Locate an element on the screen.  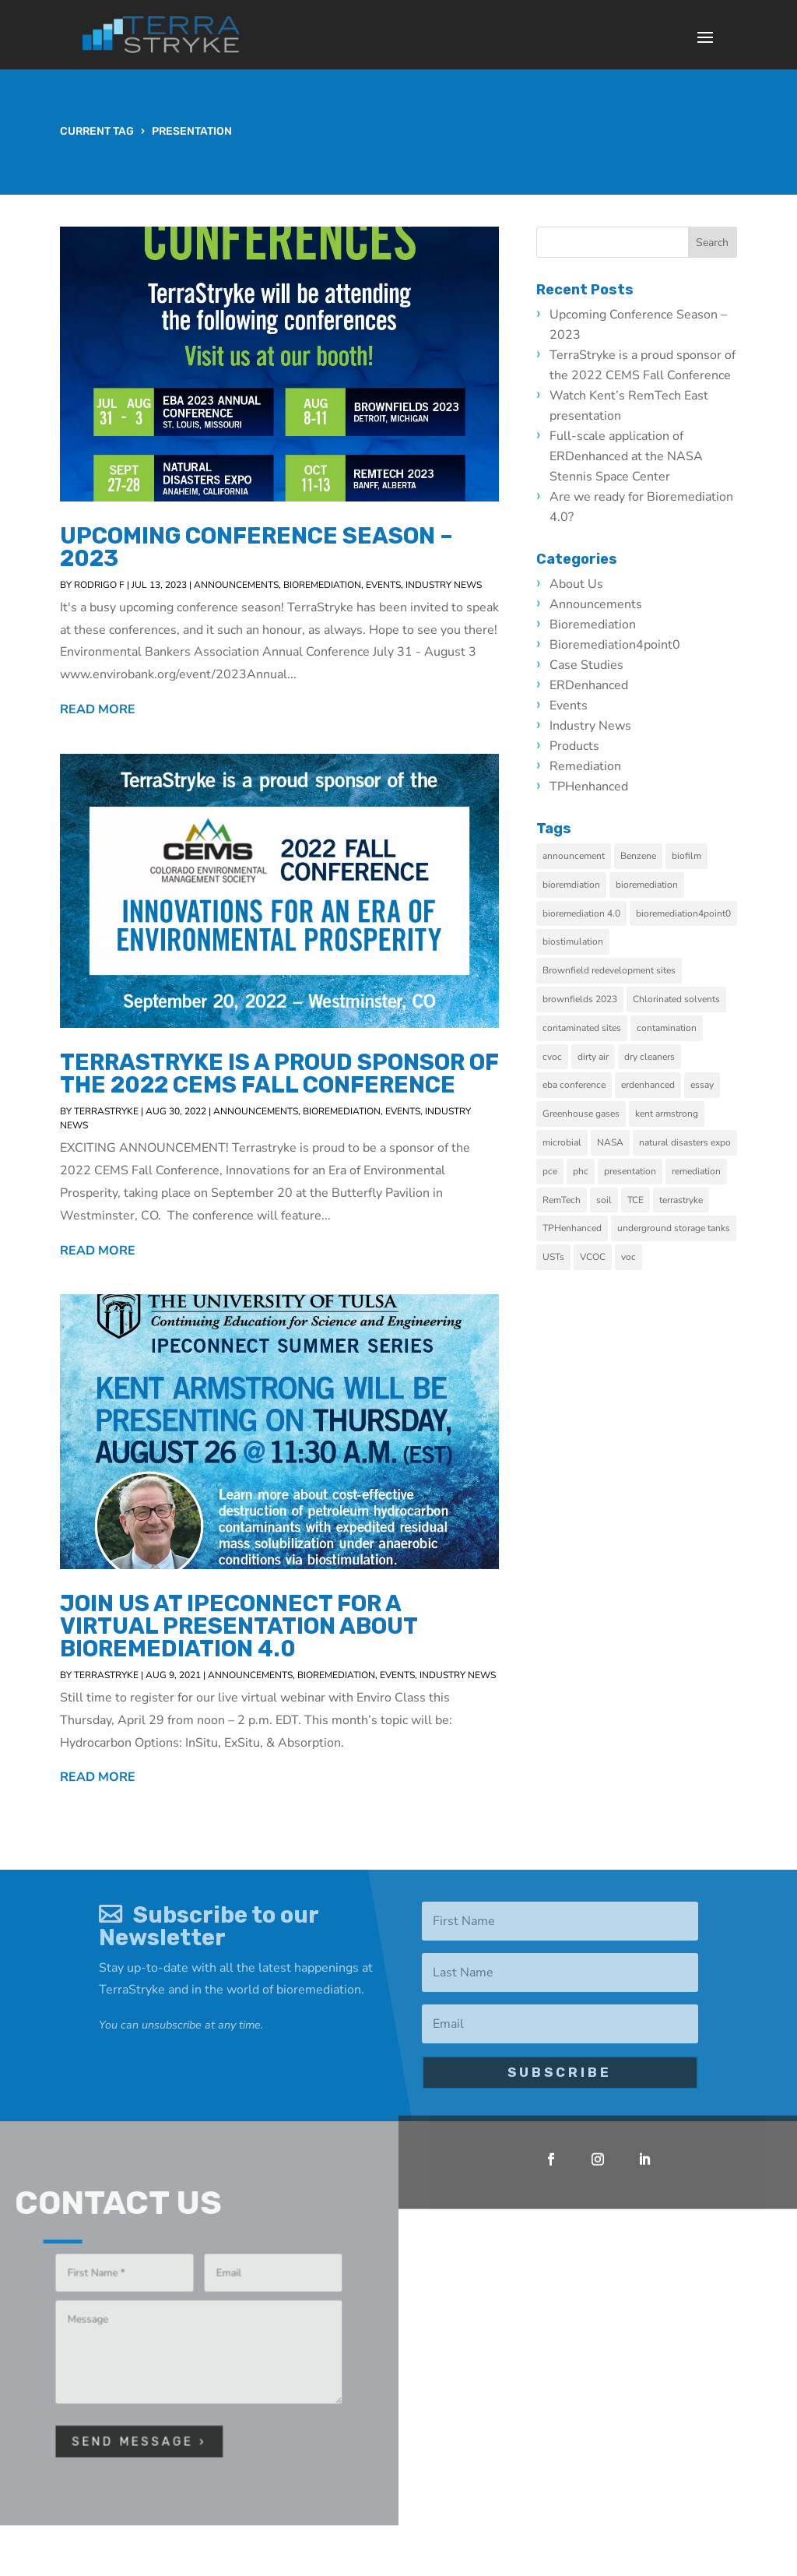
TerraStryke is located at coordinates (106, 1111).